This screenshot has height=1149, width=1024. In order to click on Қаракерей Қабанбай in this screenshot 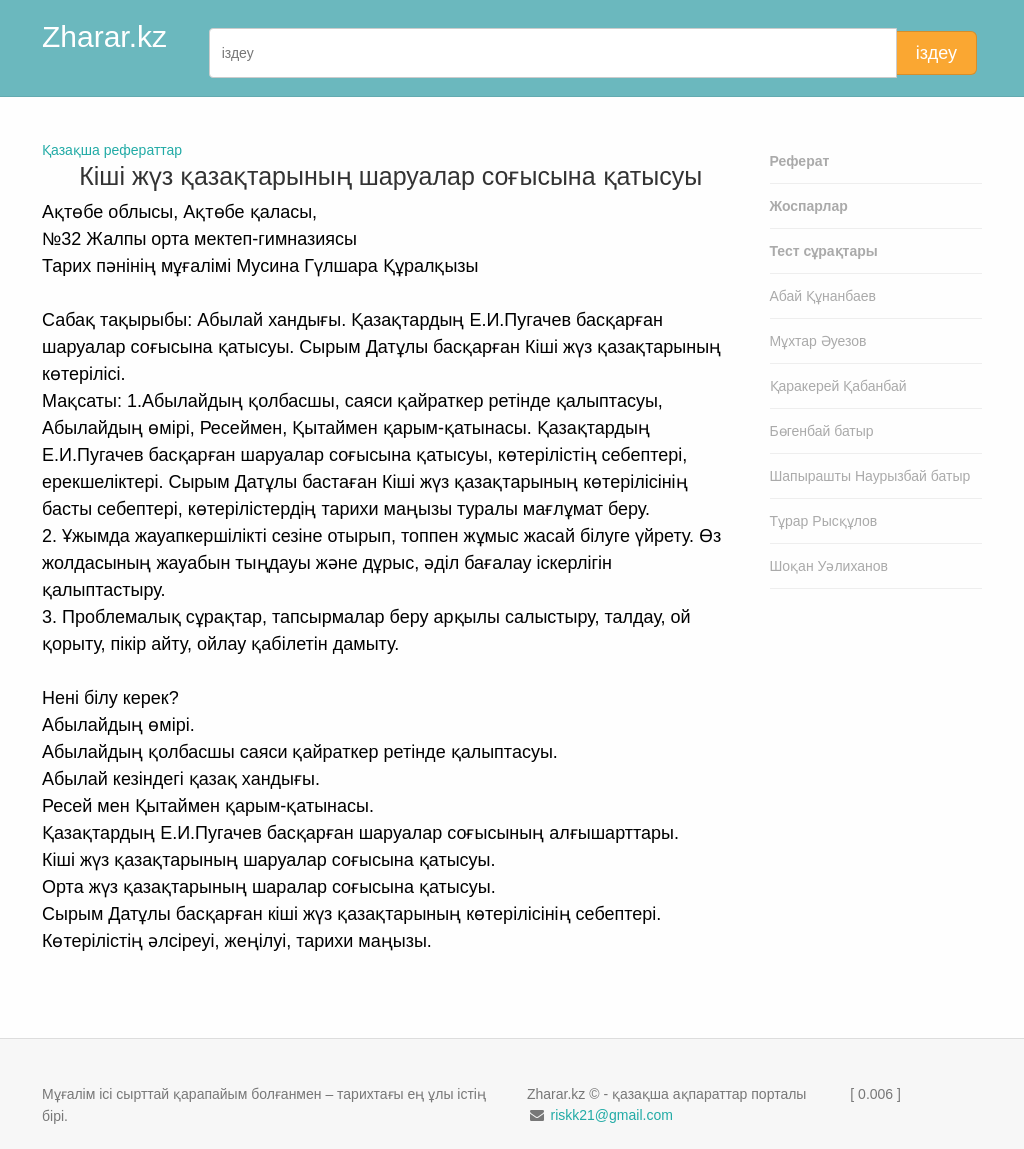, I will do `click(838, 386)`.